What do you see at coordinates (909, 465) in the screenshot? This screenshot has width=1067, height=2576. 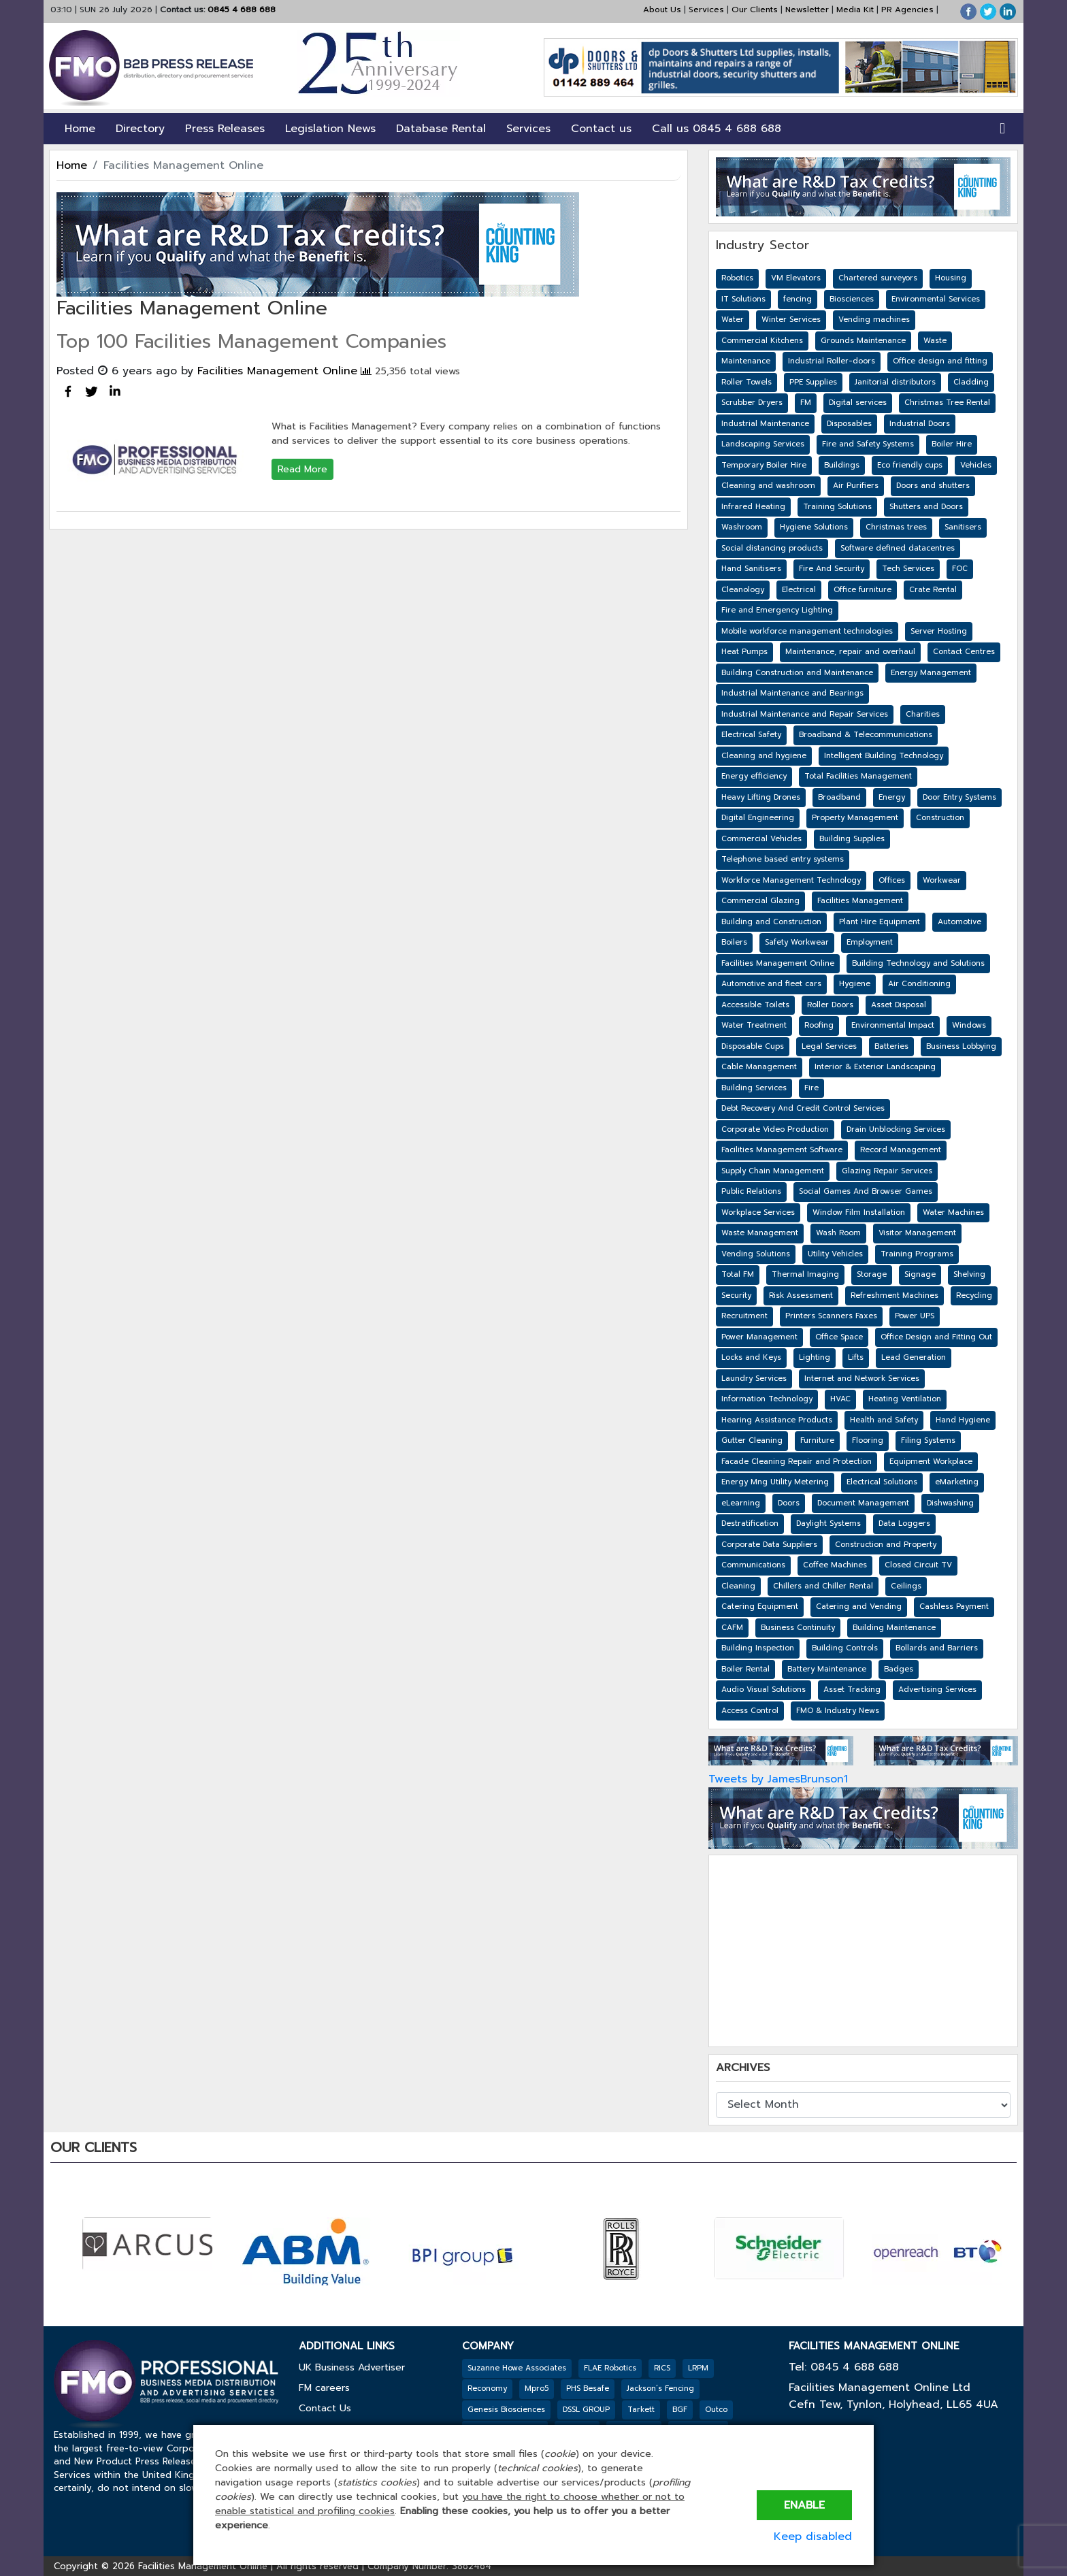 I see `Eco friendly cups` at bounding box center [909, 465].